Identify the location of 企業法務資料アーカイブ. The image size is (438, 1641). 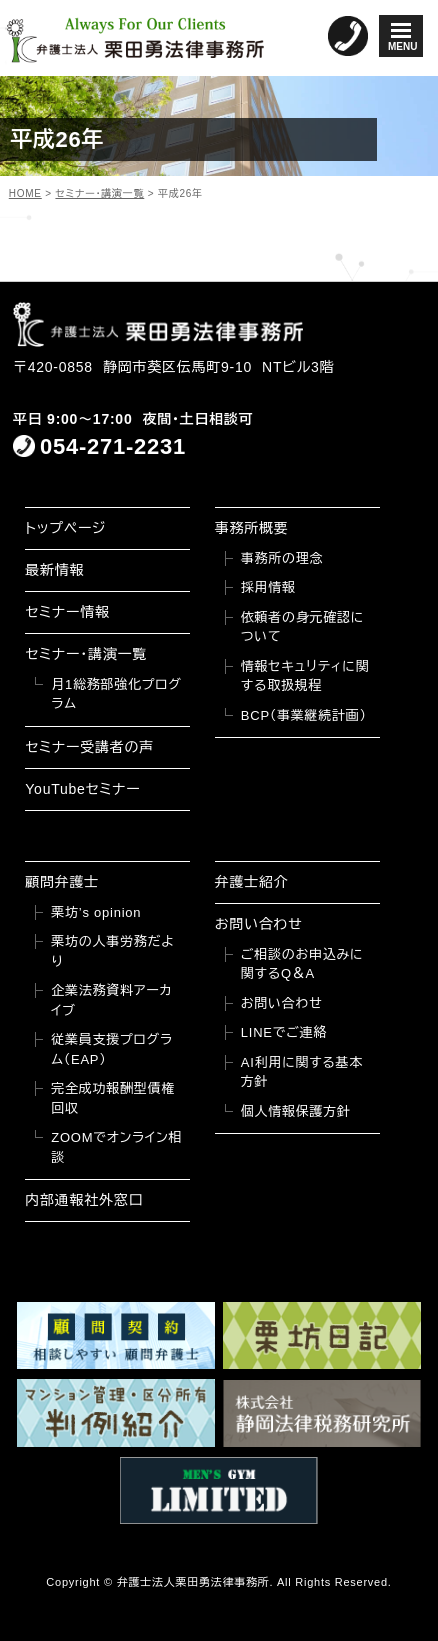
(111, 1000).